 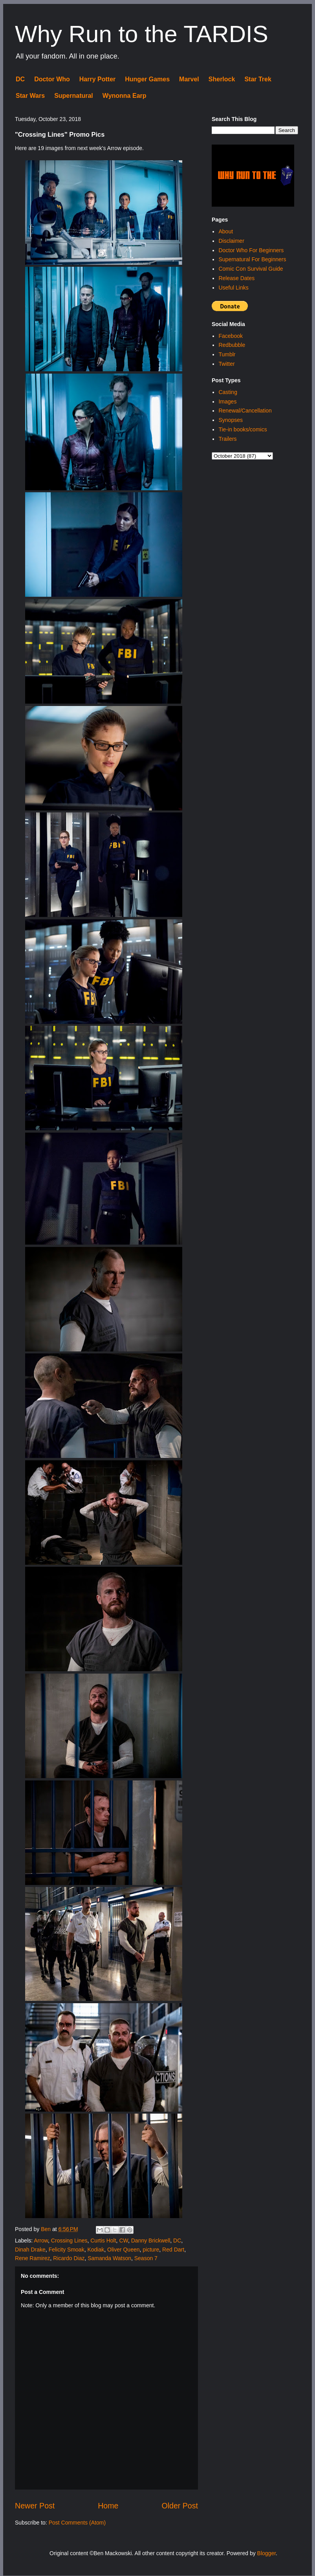 What do you see at coordinates (66, 2249) in the screenshot?
I see `Felicity Smoak` at bounding box center [66, 2249].